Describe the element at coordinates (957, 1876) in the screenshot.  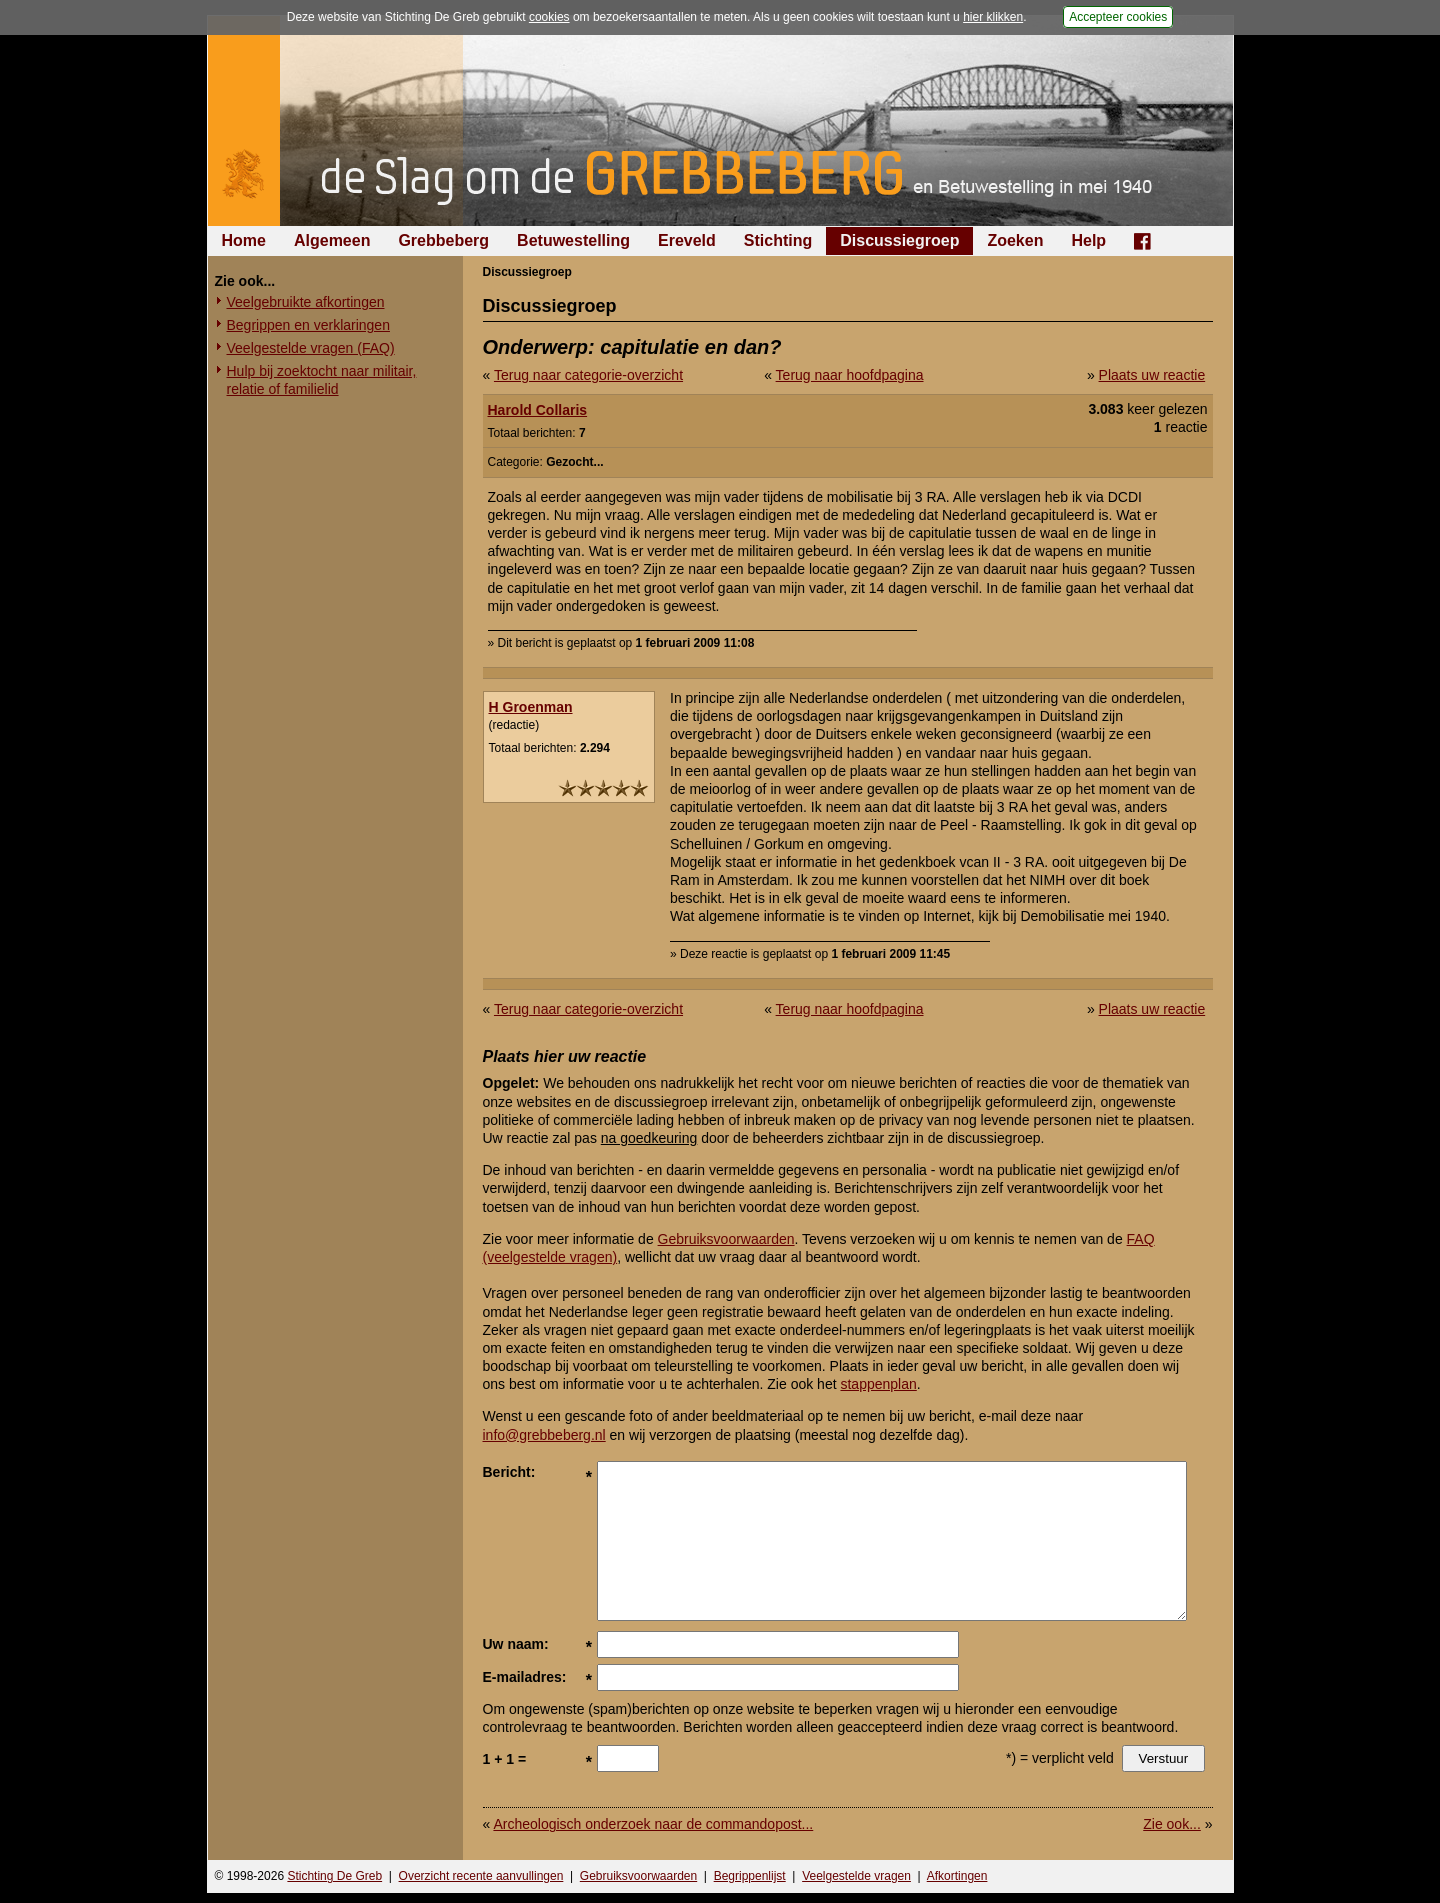
I see `Afkortingen` at that location.